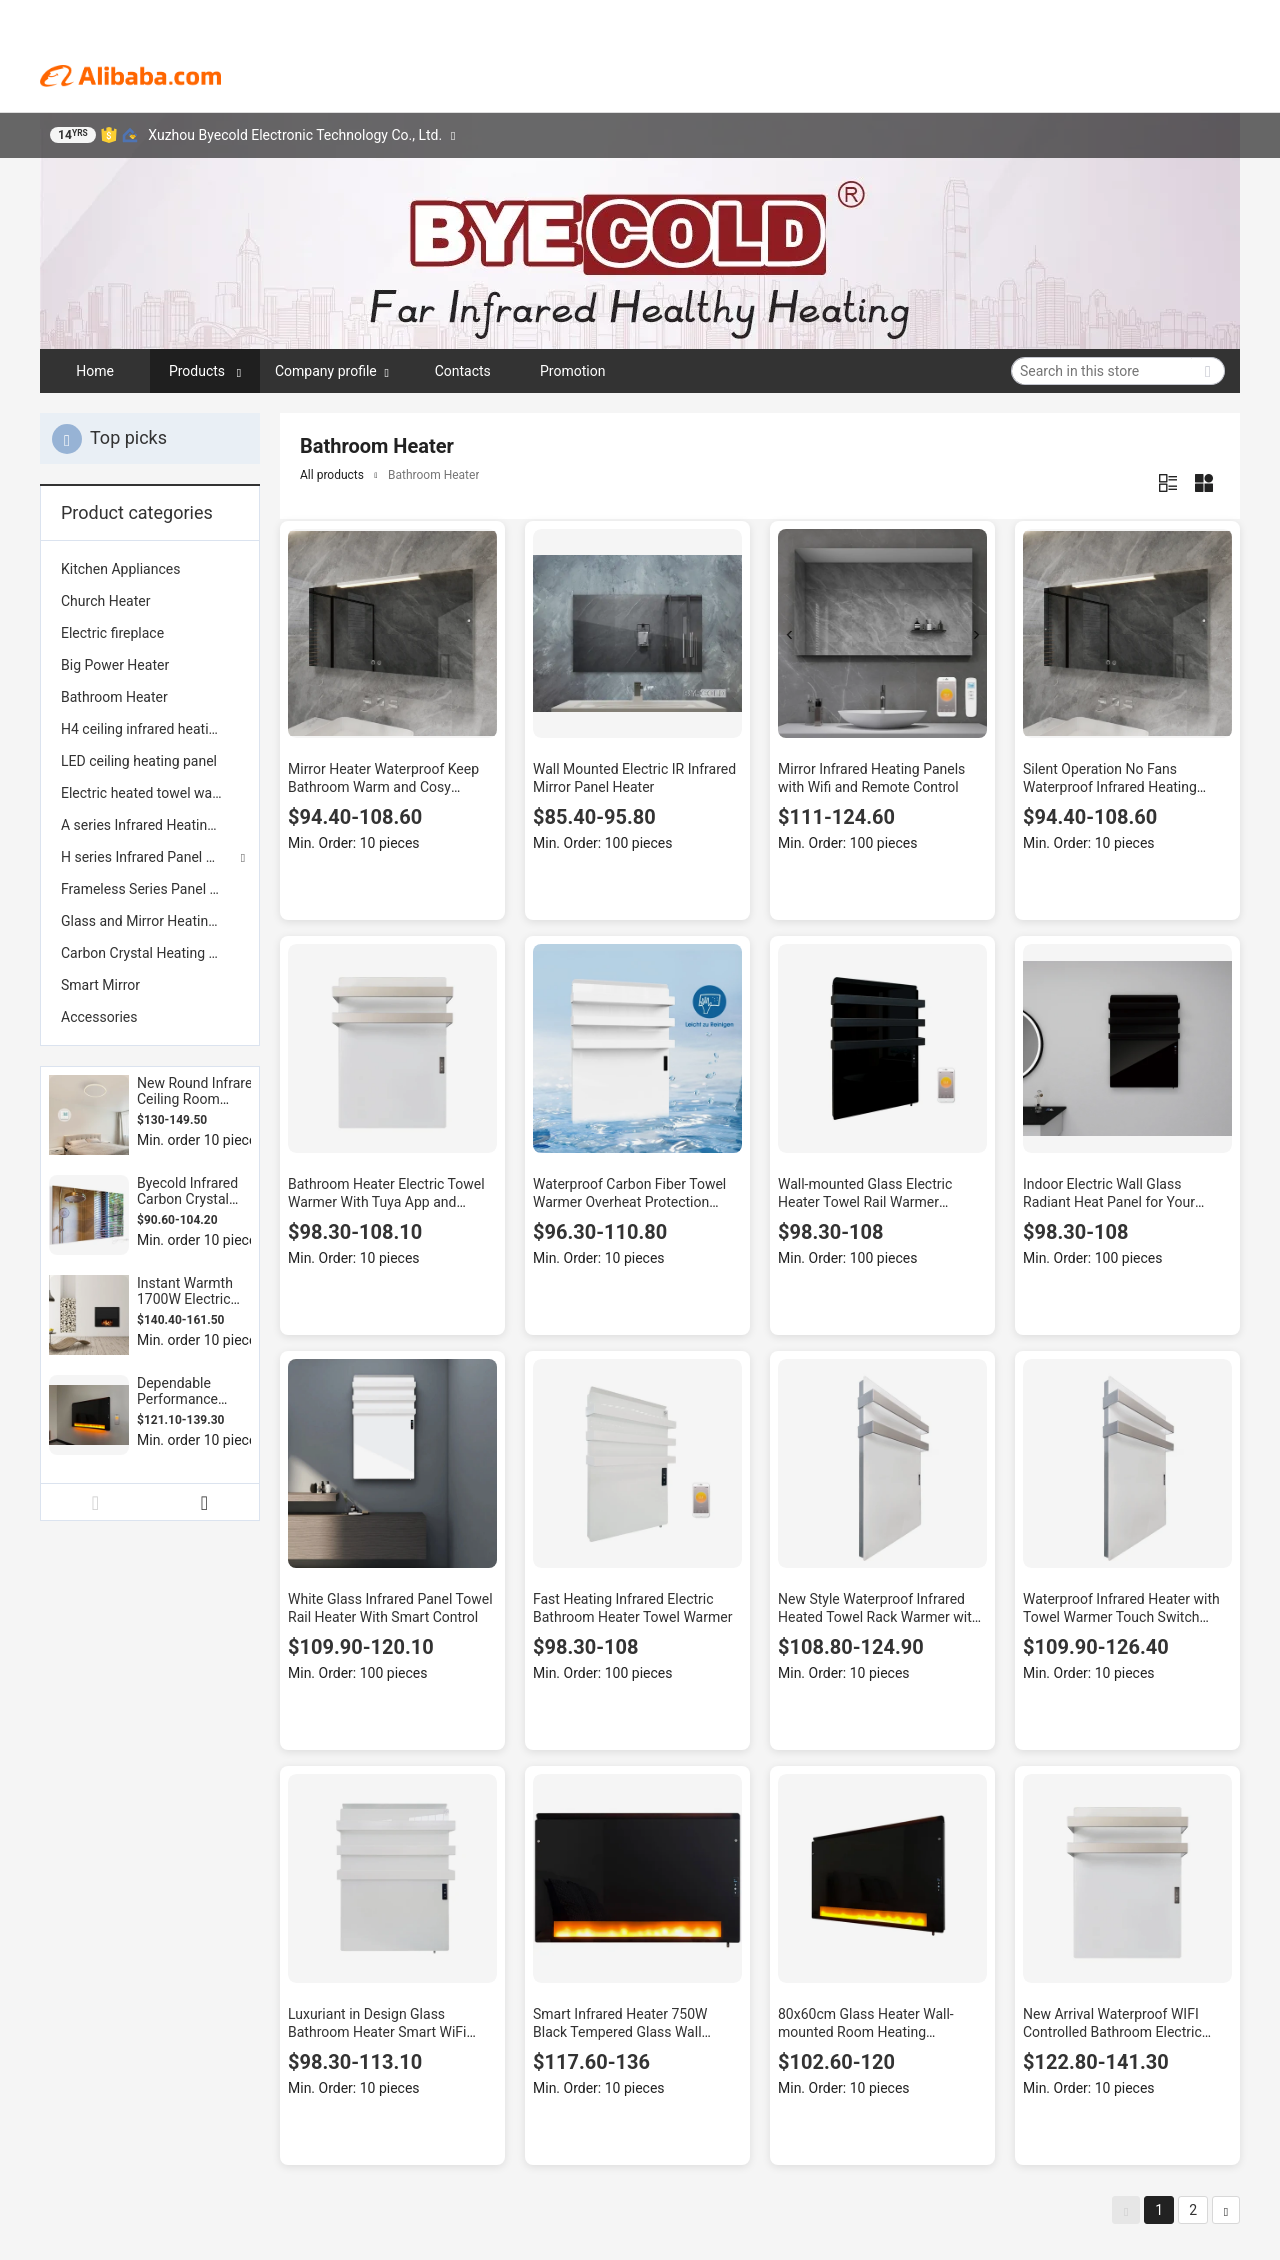 This screenshot has width=1280, height=2260. What do you see at coordinates (115, 665) in the screenshot?
I see `Big Power Heater` at bounding box center [115, 665].